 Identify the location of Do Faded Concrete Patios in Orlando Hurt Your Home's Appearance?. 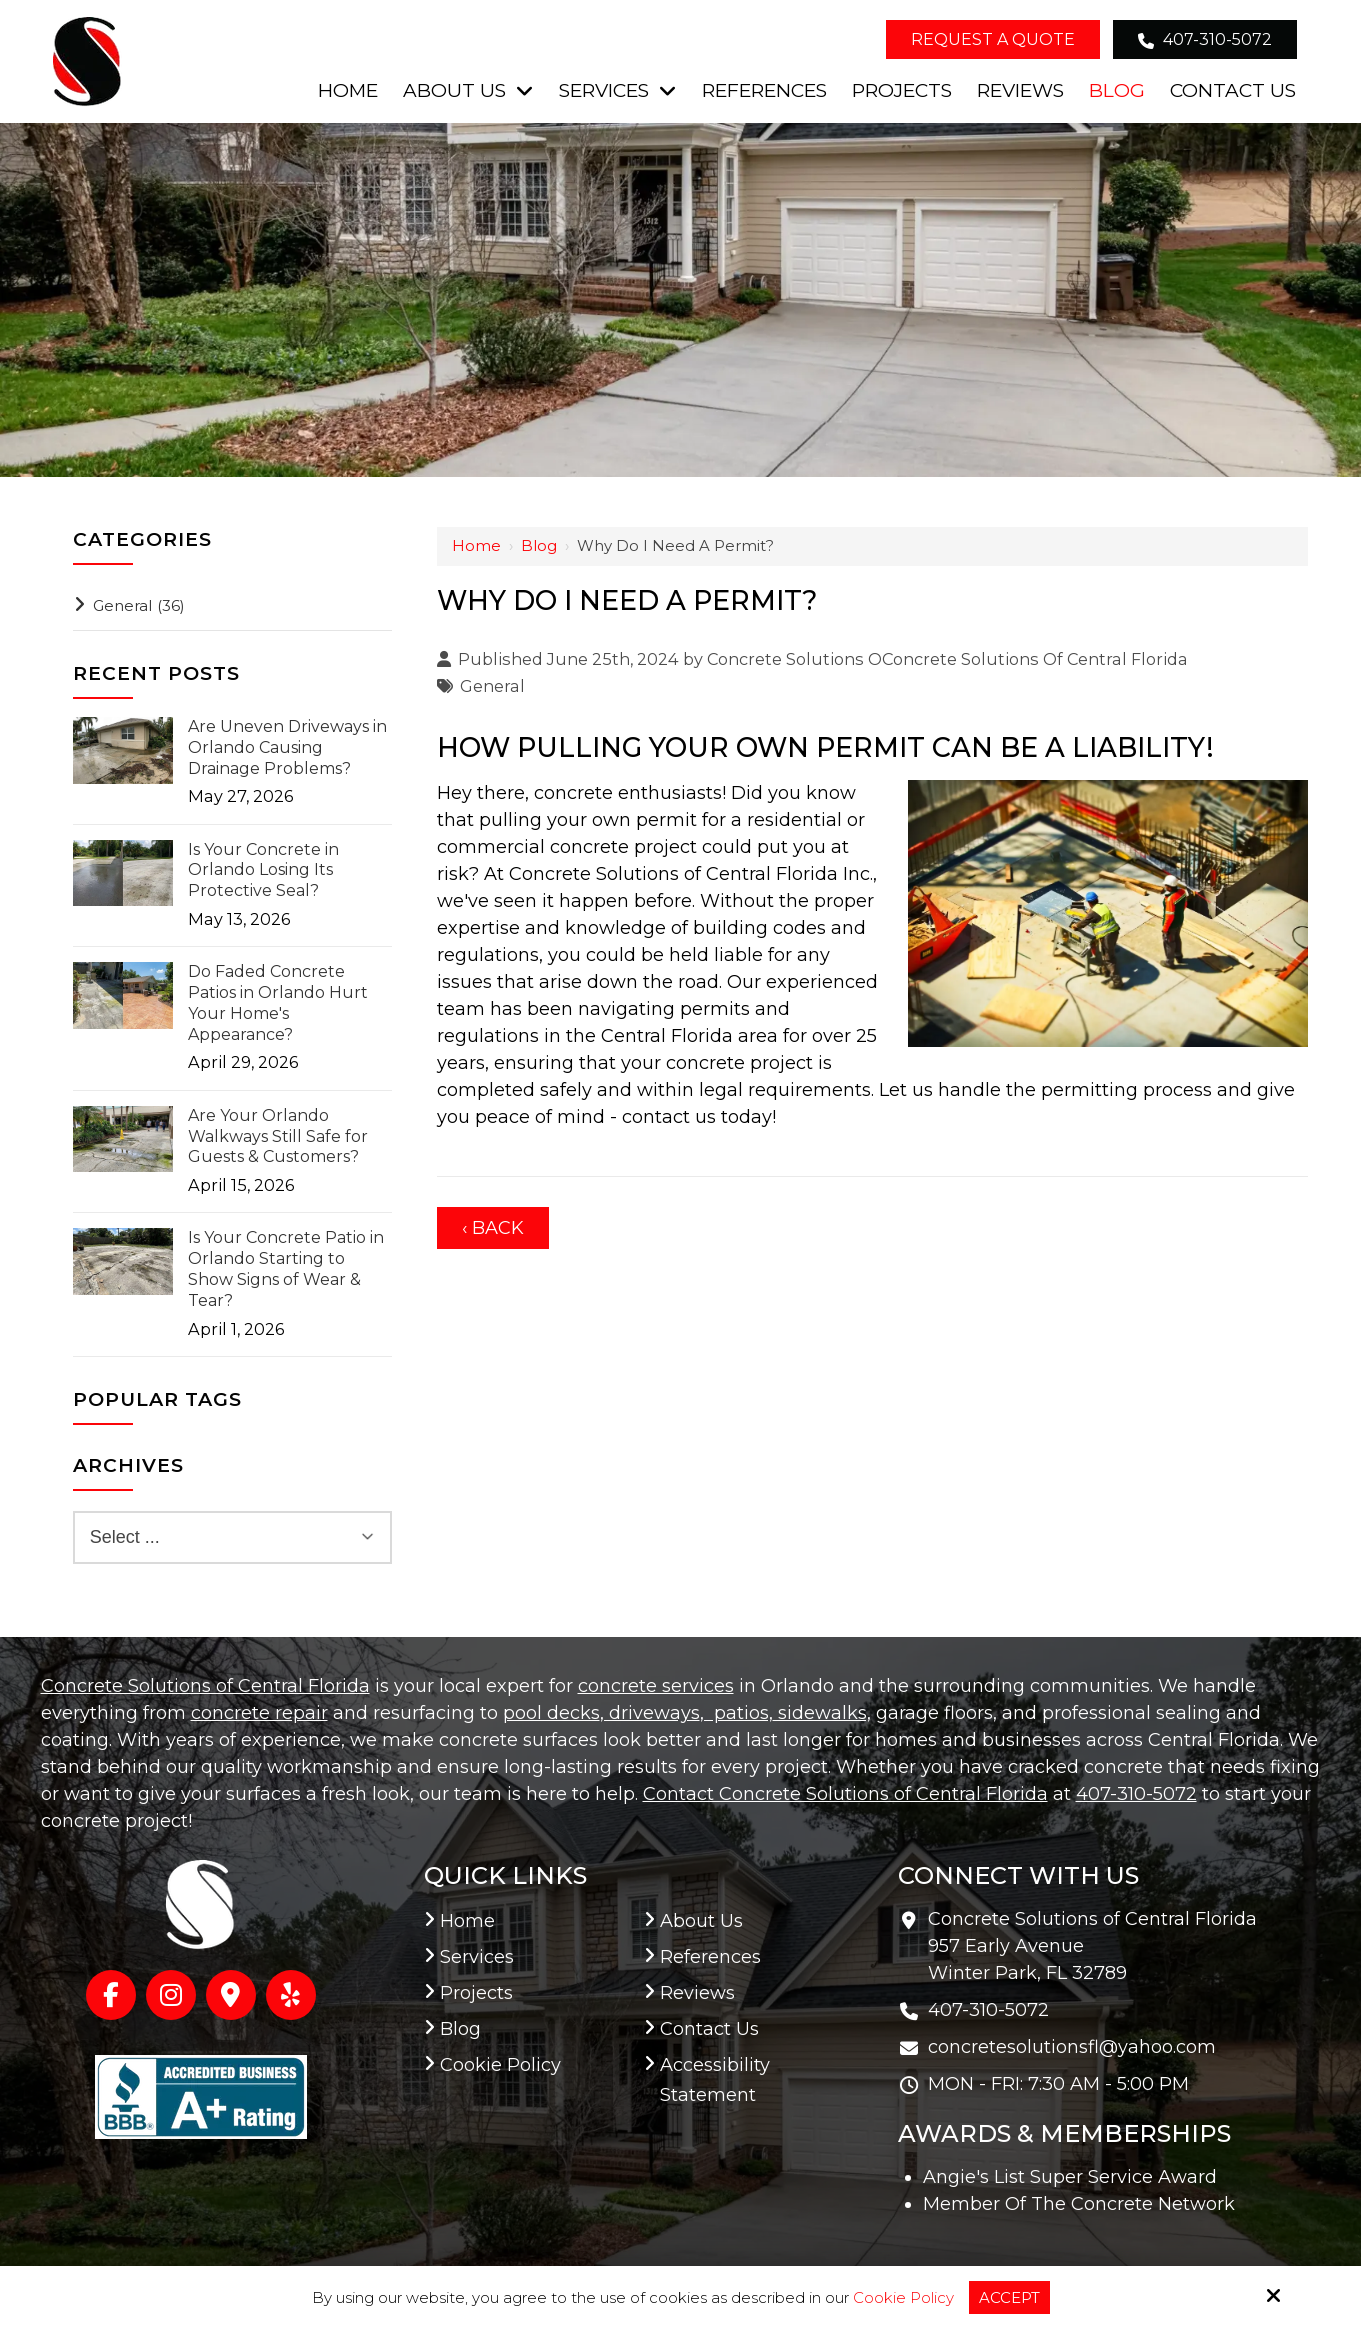
(278, 1002).